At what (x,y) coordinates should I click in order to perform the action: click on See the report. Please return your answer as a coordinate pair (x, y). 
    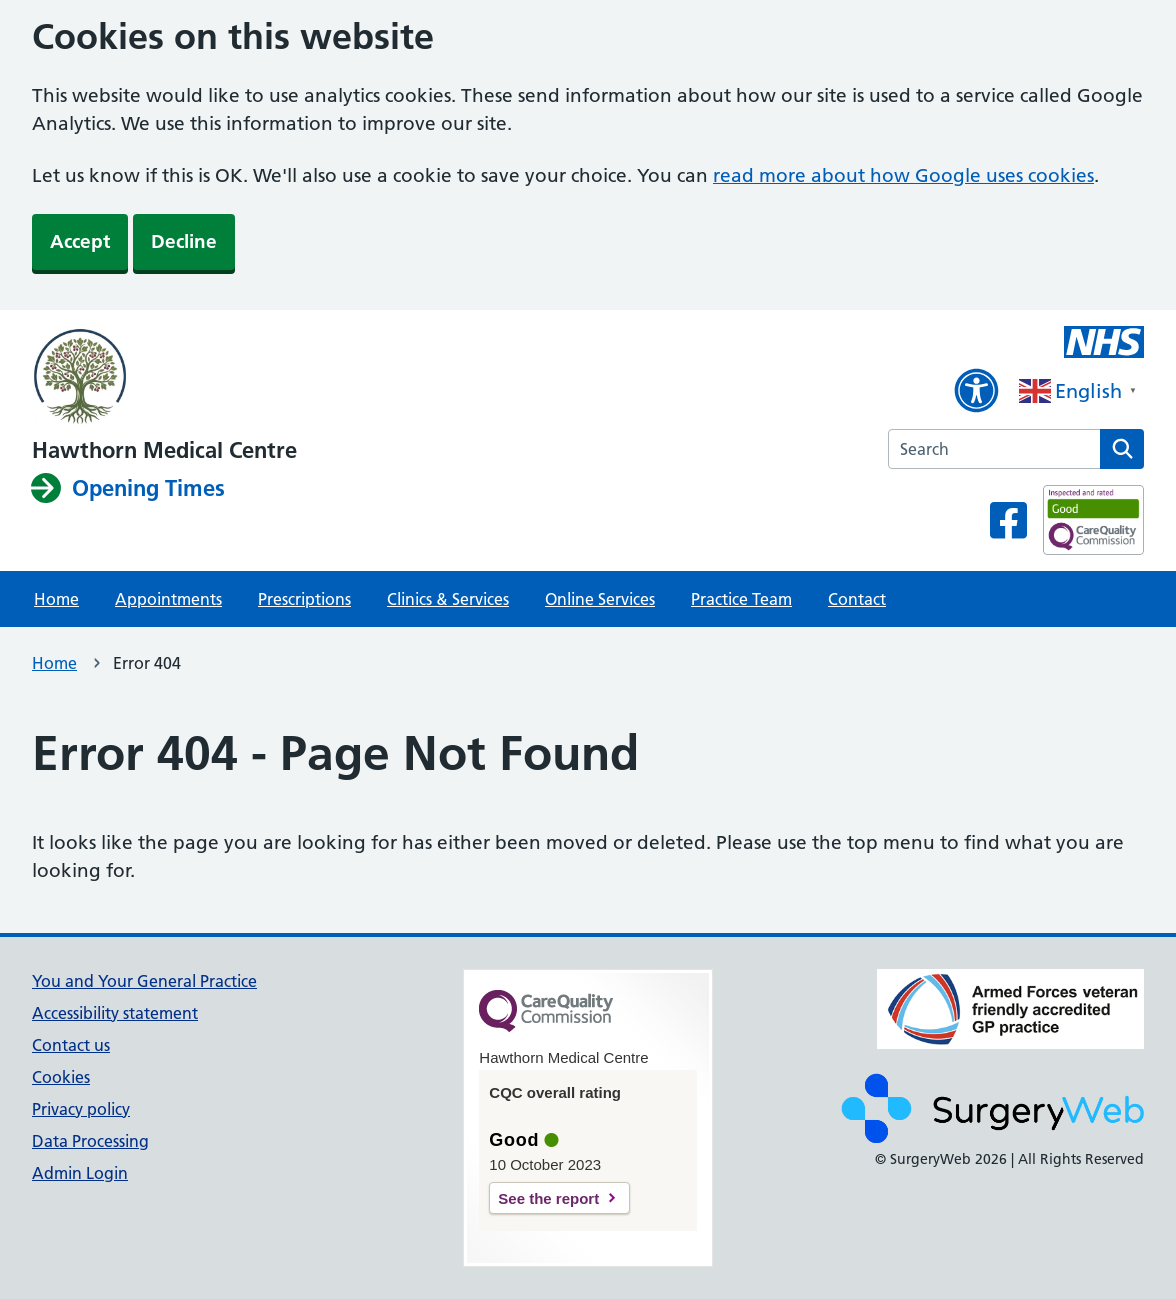
    Looking at the image, I should click on (548, 1198).